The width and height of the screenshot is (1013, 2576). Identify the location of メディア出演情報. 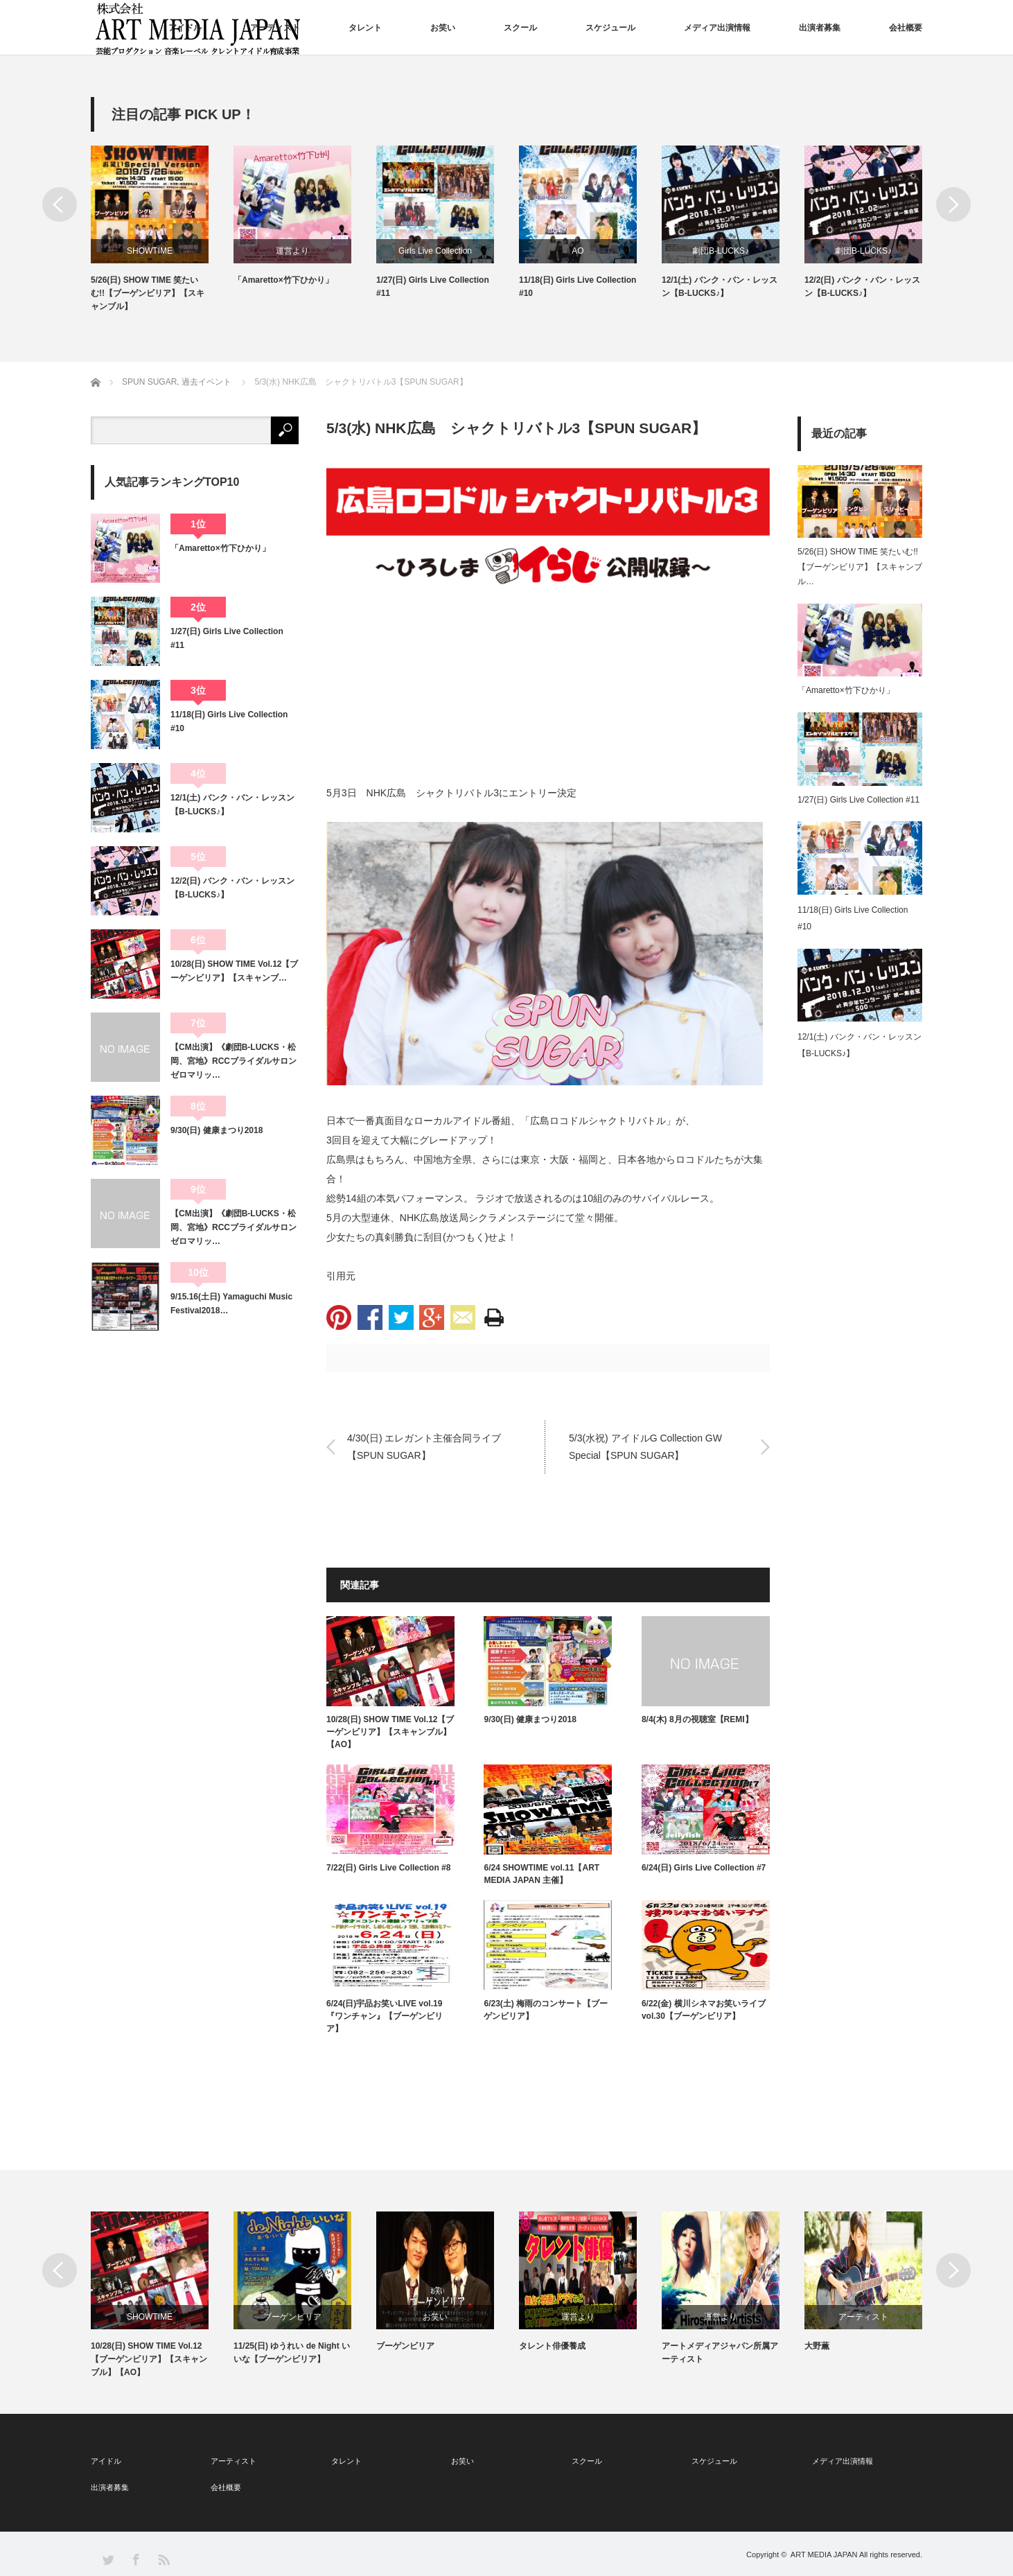
(717, 28).